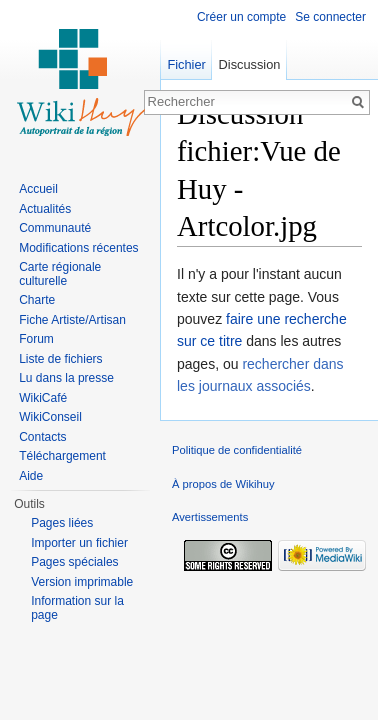  I want to click on Aide, so click(31, 476).